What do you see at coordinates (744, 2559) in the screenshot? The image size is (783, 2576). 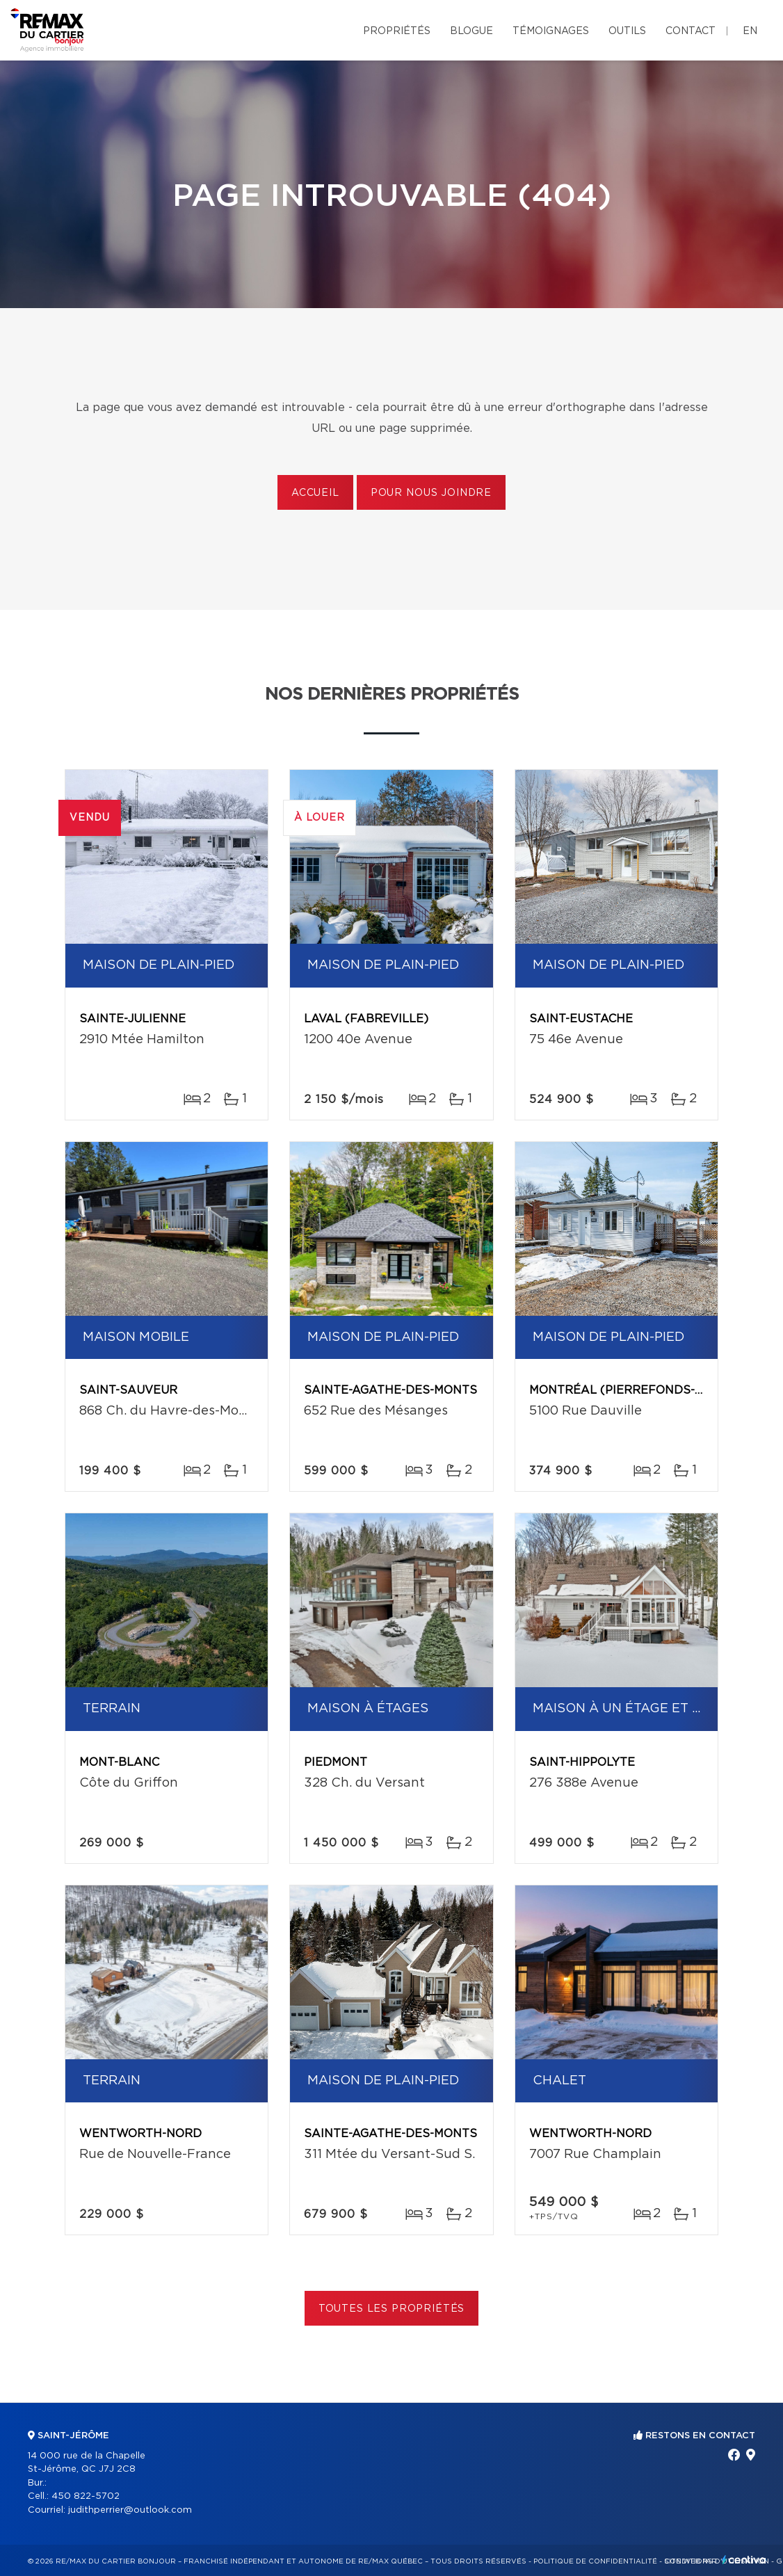 I see `Centiva` at bounding box center [744, 2559].